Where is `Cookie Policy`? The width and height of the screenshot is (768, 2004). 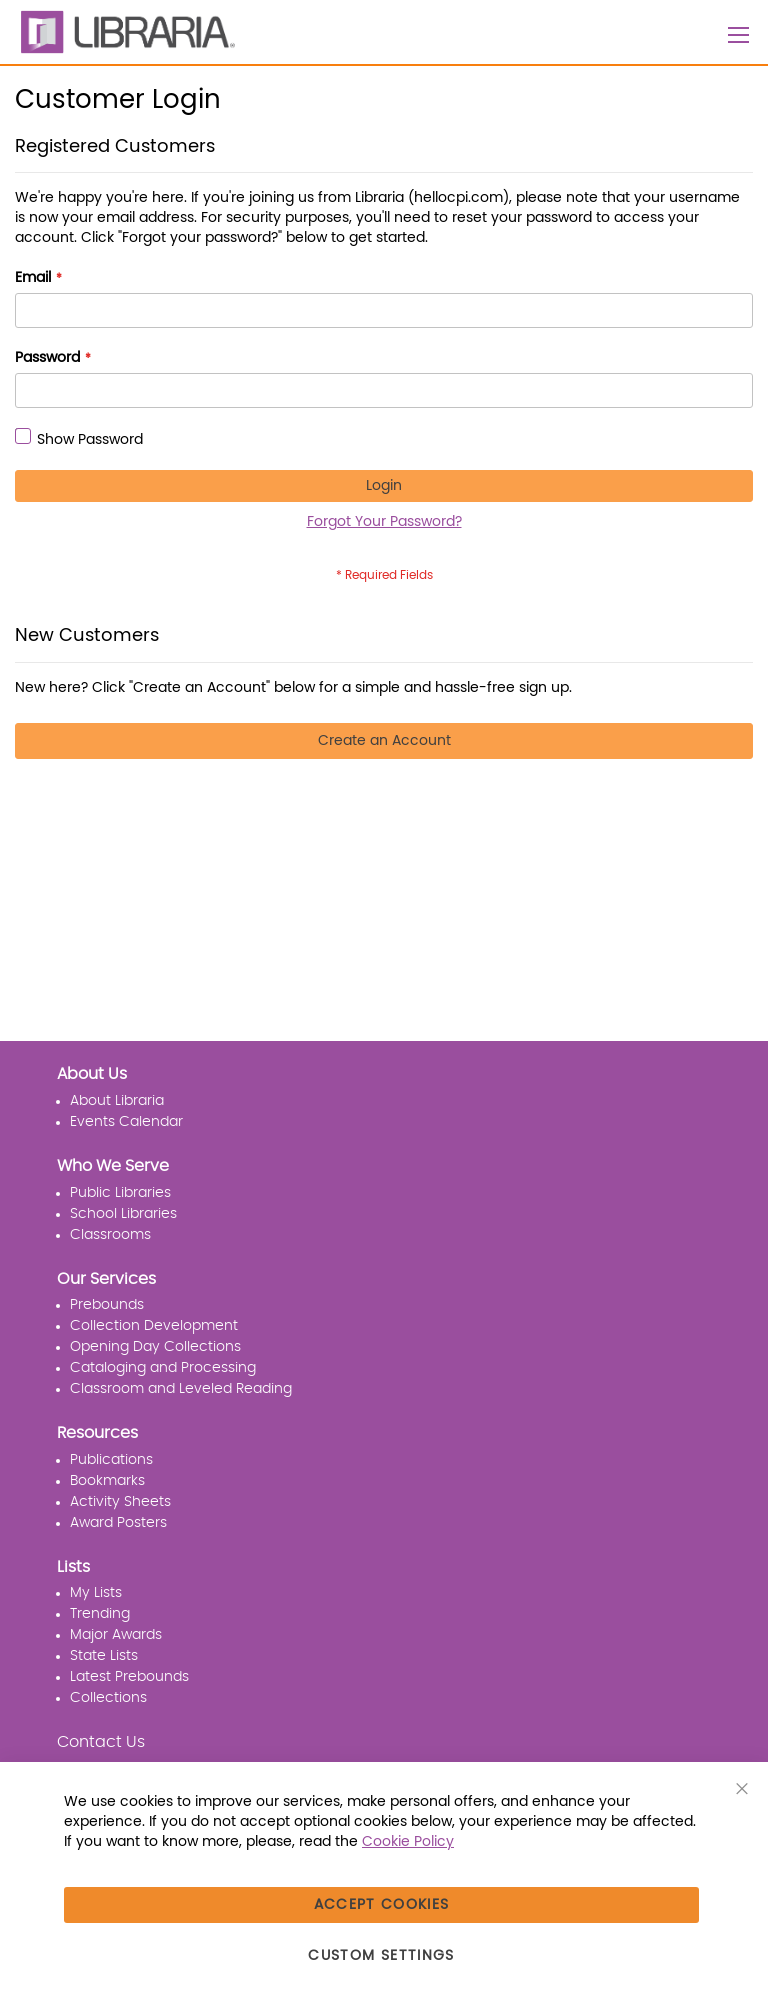
Cookie Policy is located at coordinates (408, 1842).